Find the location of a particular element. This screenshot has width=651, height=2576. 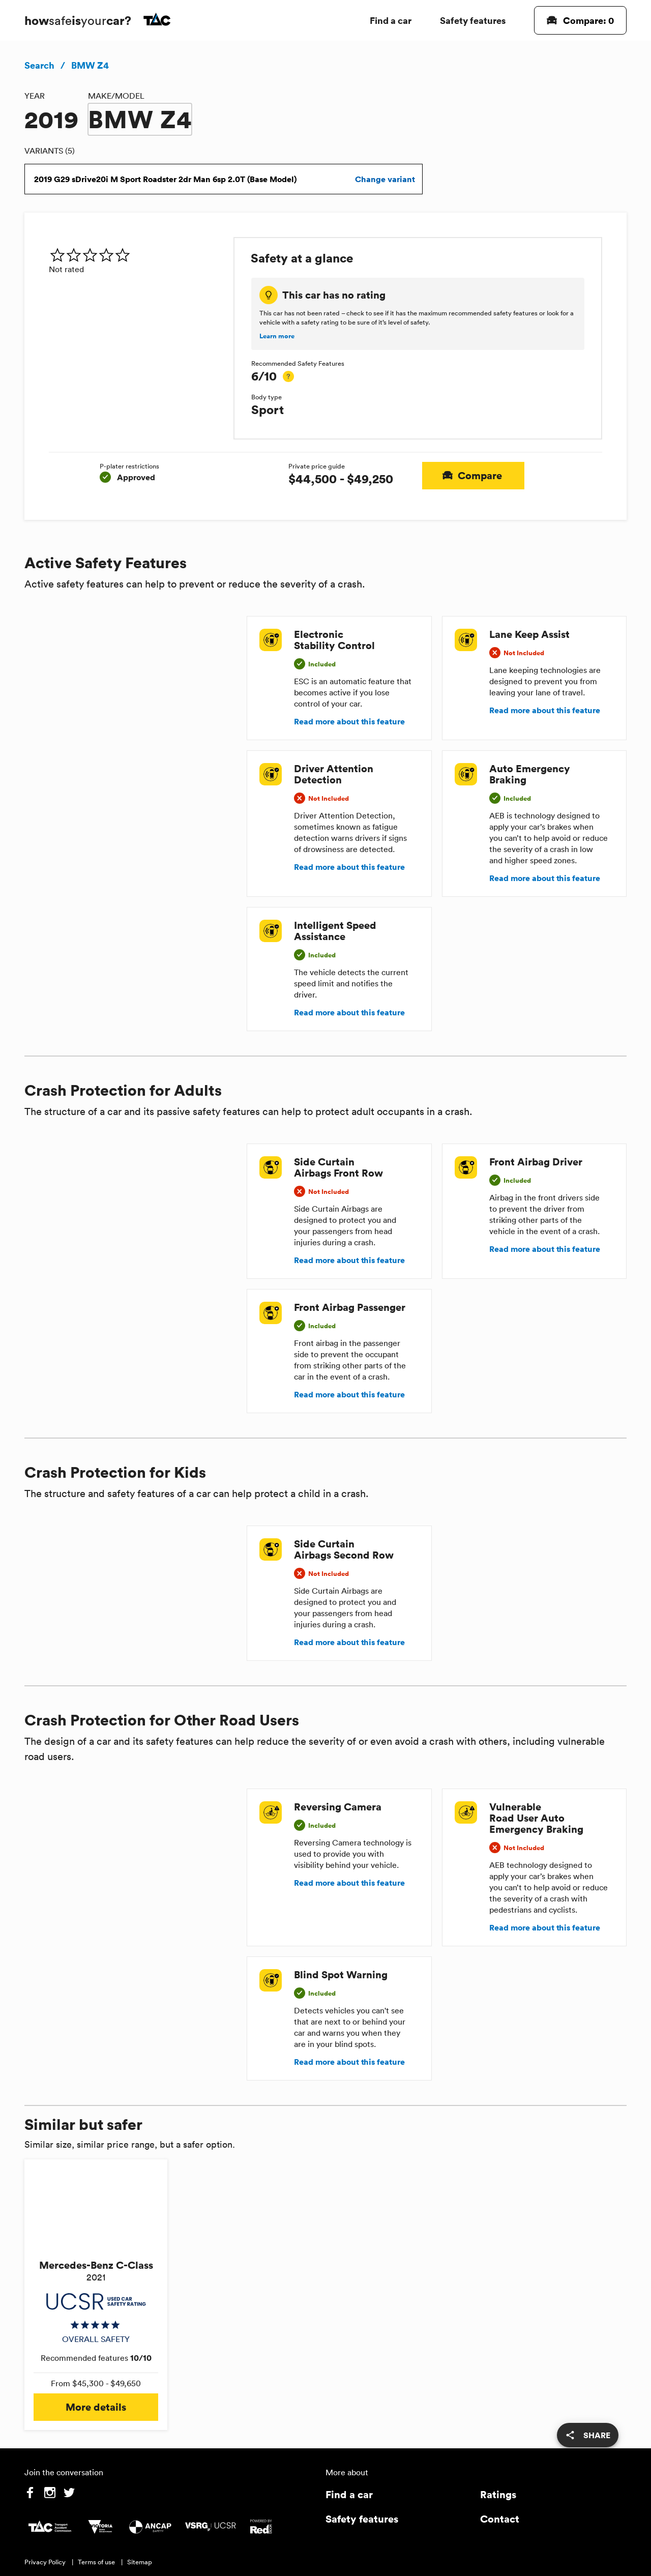

[share] is located at coordinates (587, 2435).